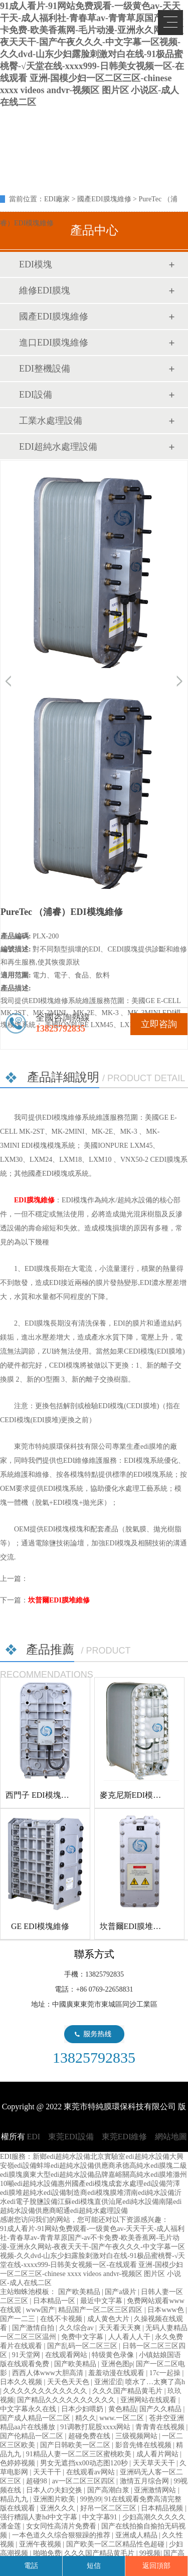  Describe the element at coordinates (34, 1200) in the screenshot. I see `EDI膜塊維修` at that location.